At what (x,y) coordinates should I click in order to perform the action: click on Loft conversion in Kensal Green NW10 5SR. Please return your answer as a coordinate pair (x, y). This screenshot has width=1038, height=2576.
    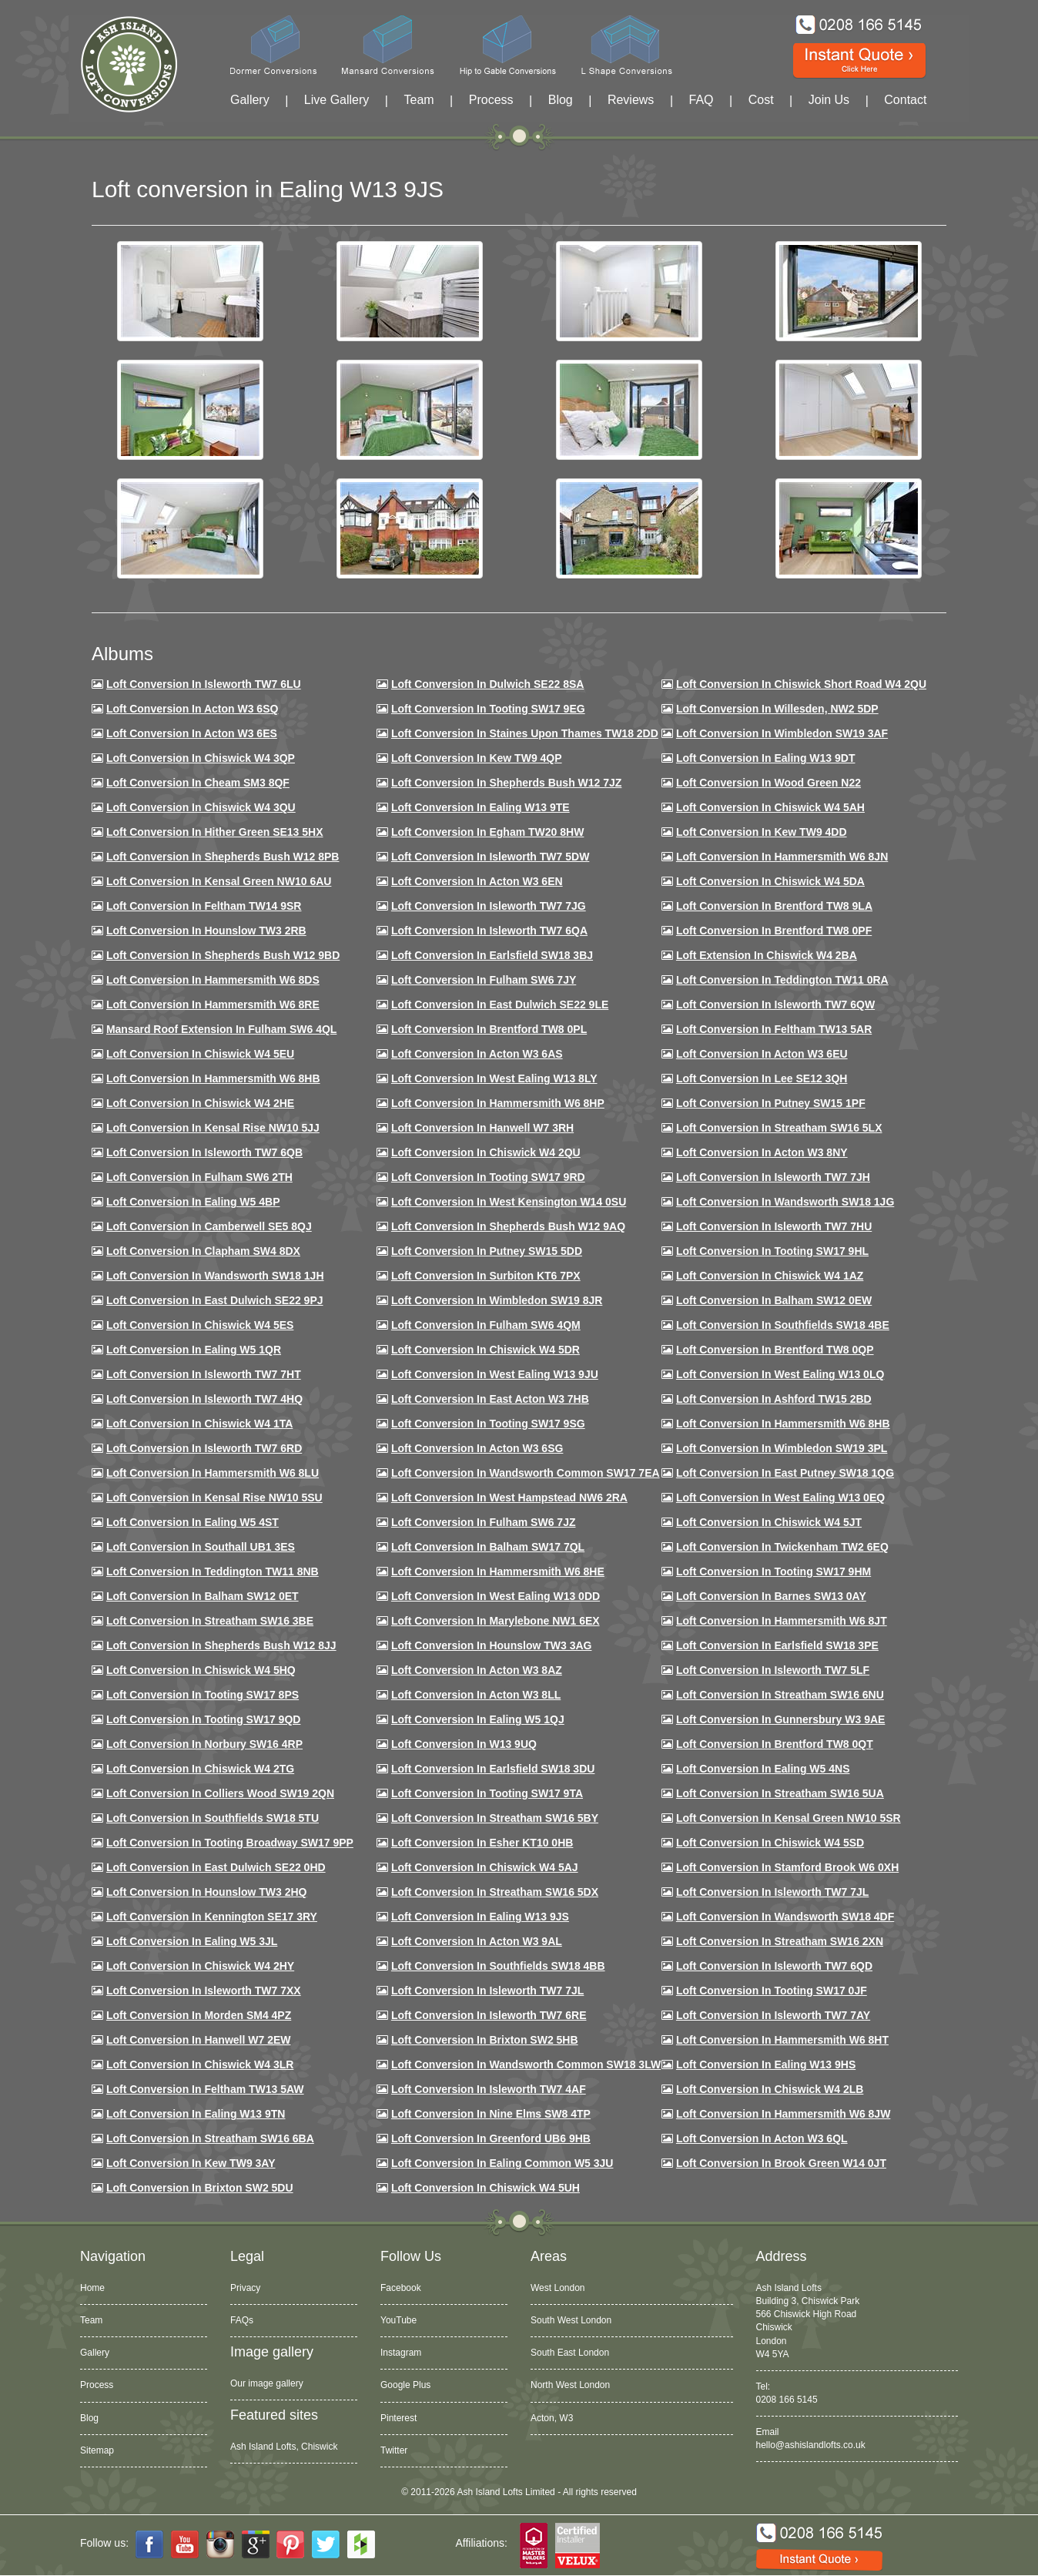
    Looking at the image, I should click on (788, 1818).